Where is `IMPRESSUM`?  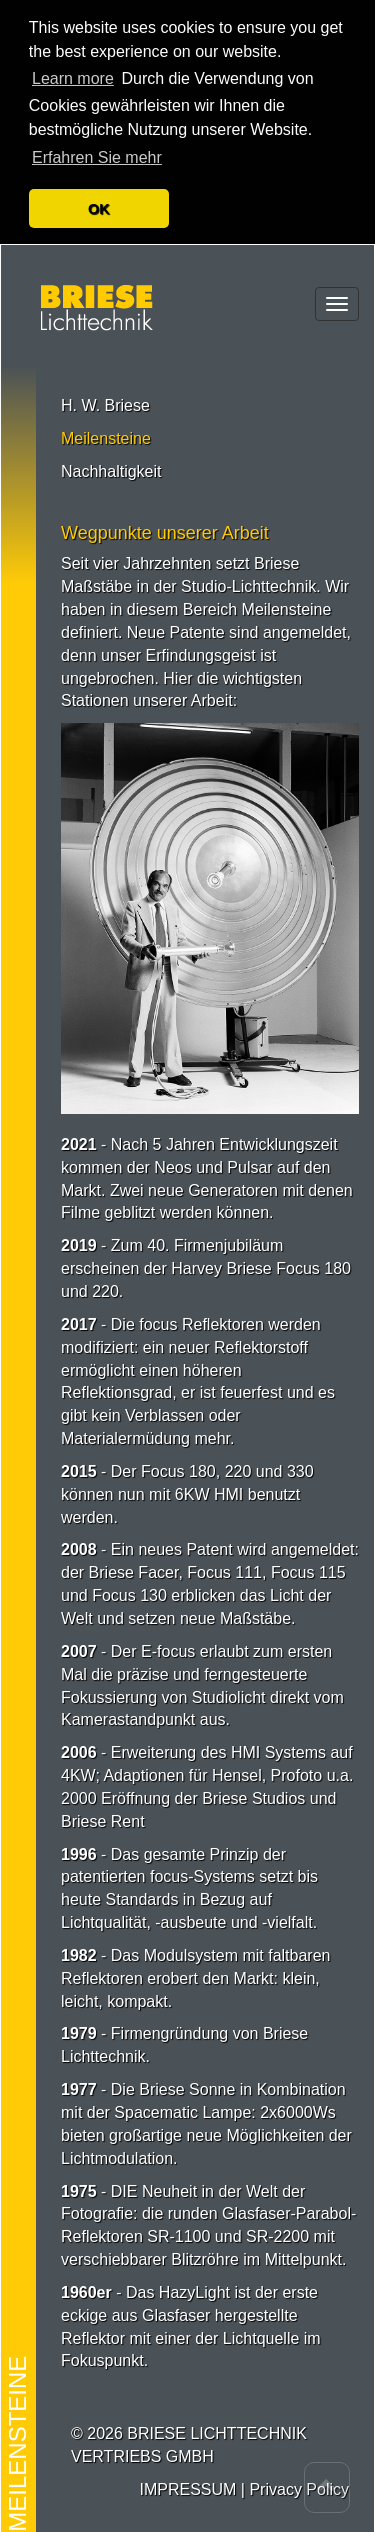 IMPRESSUM is located at coordinates (187, 2483).